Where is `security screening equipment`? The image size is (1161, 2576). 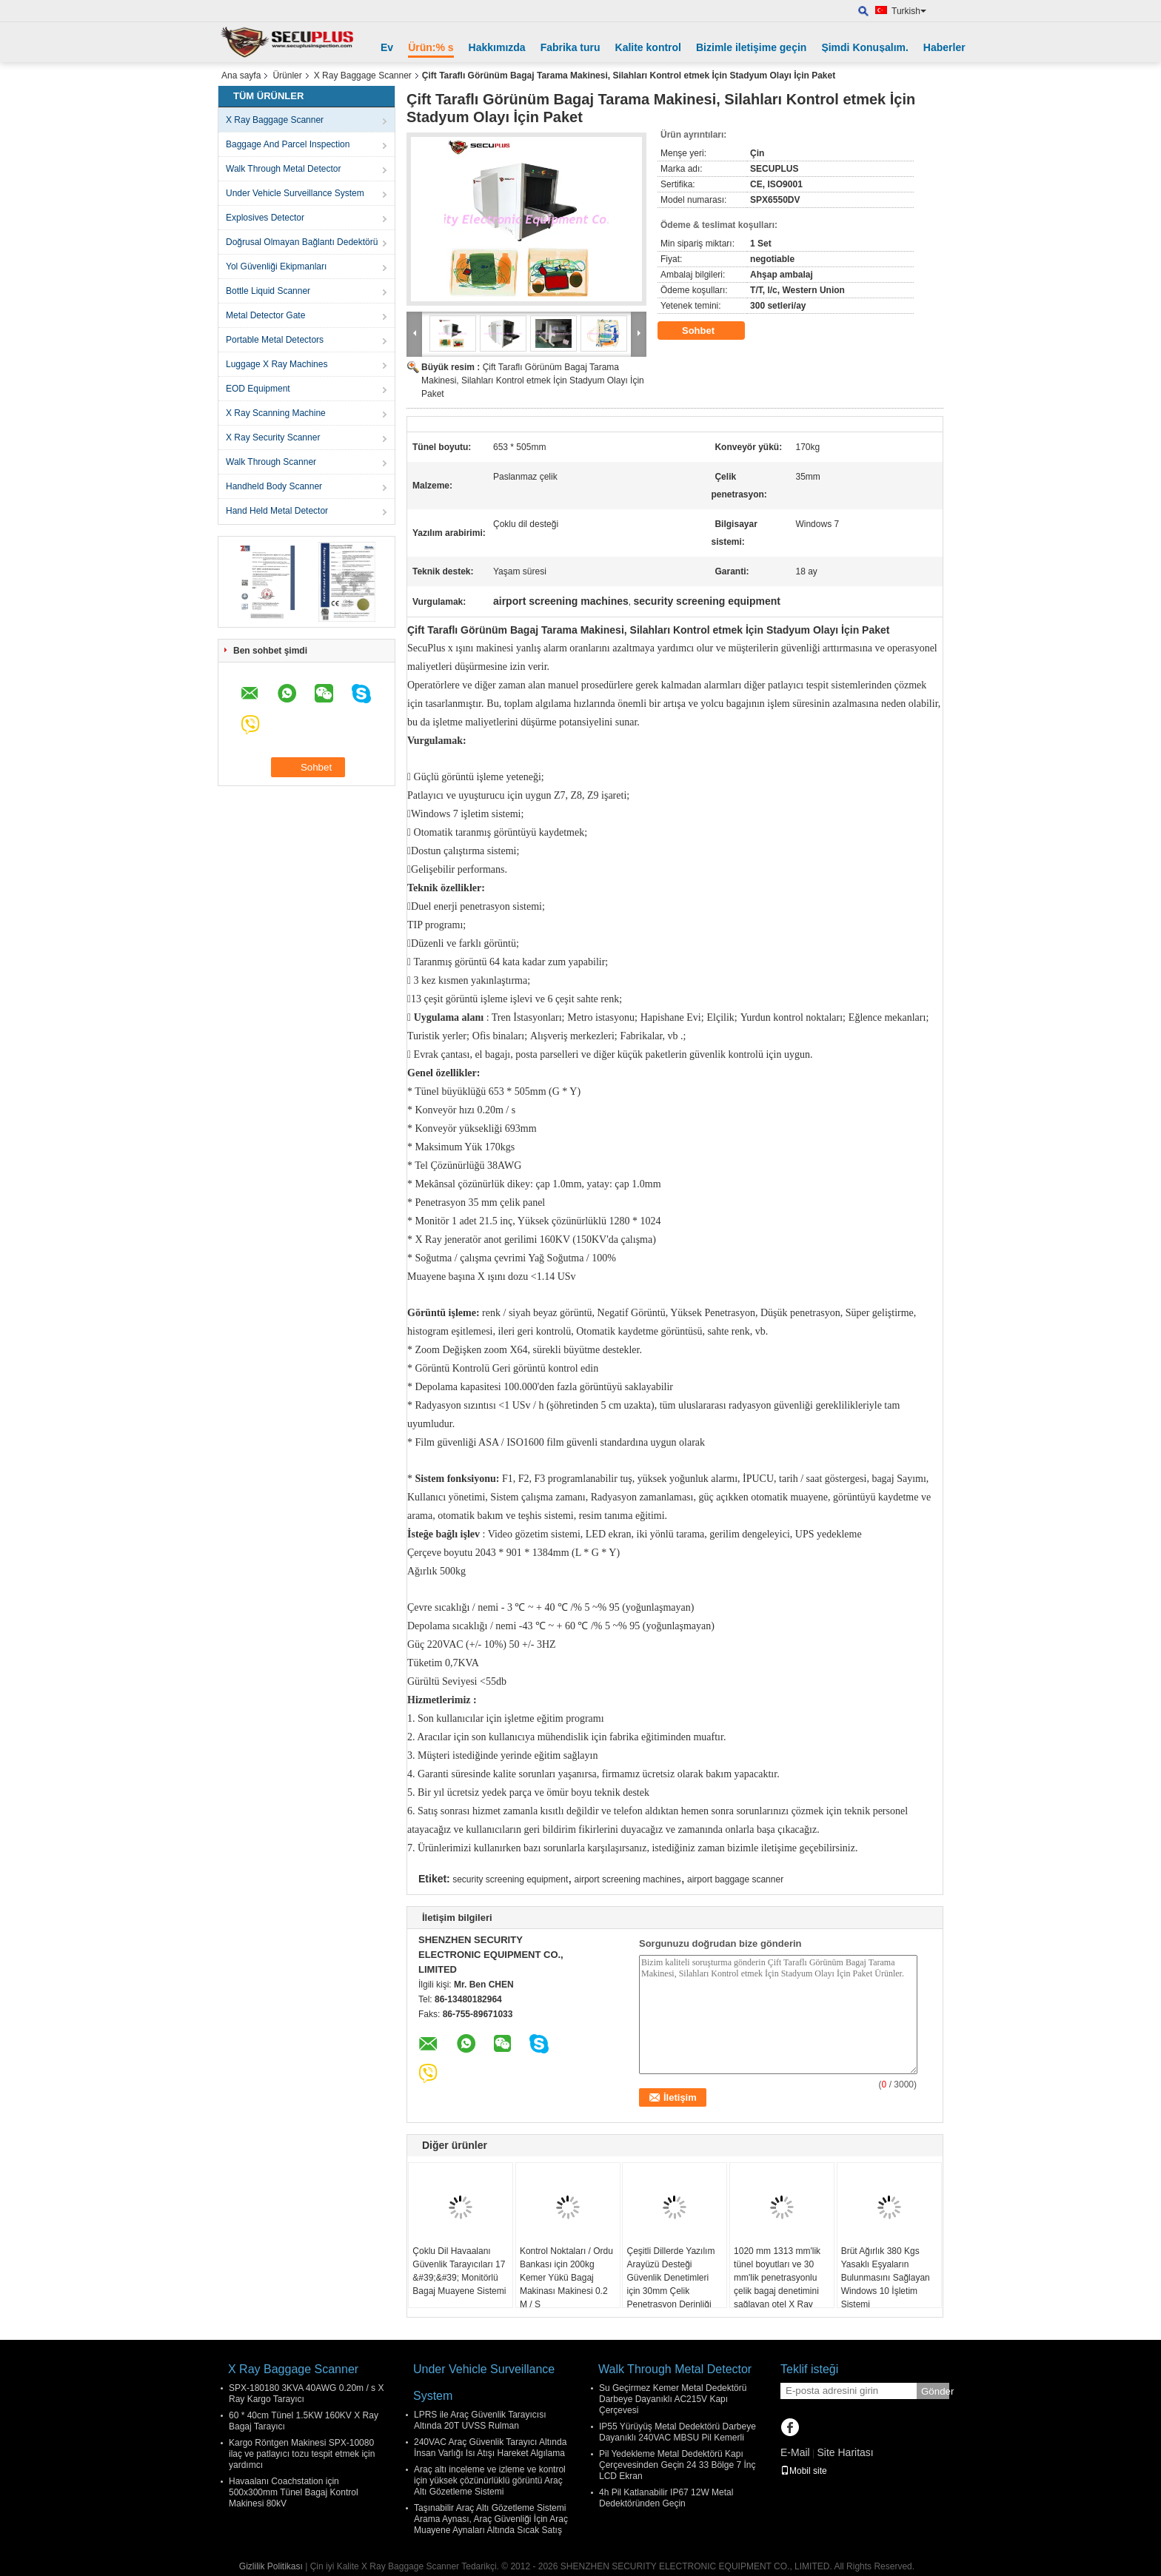 security screening equipment is located at coordinates (510, 1879).